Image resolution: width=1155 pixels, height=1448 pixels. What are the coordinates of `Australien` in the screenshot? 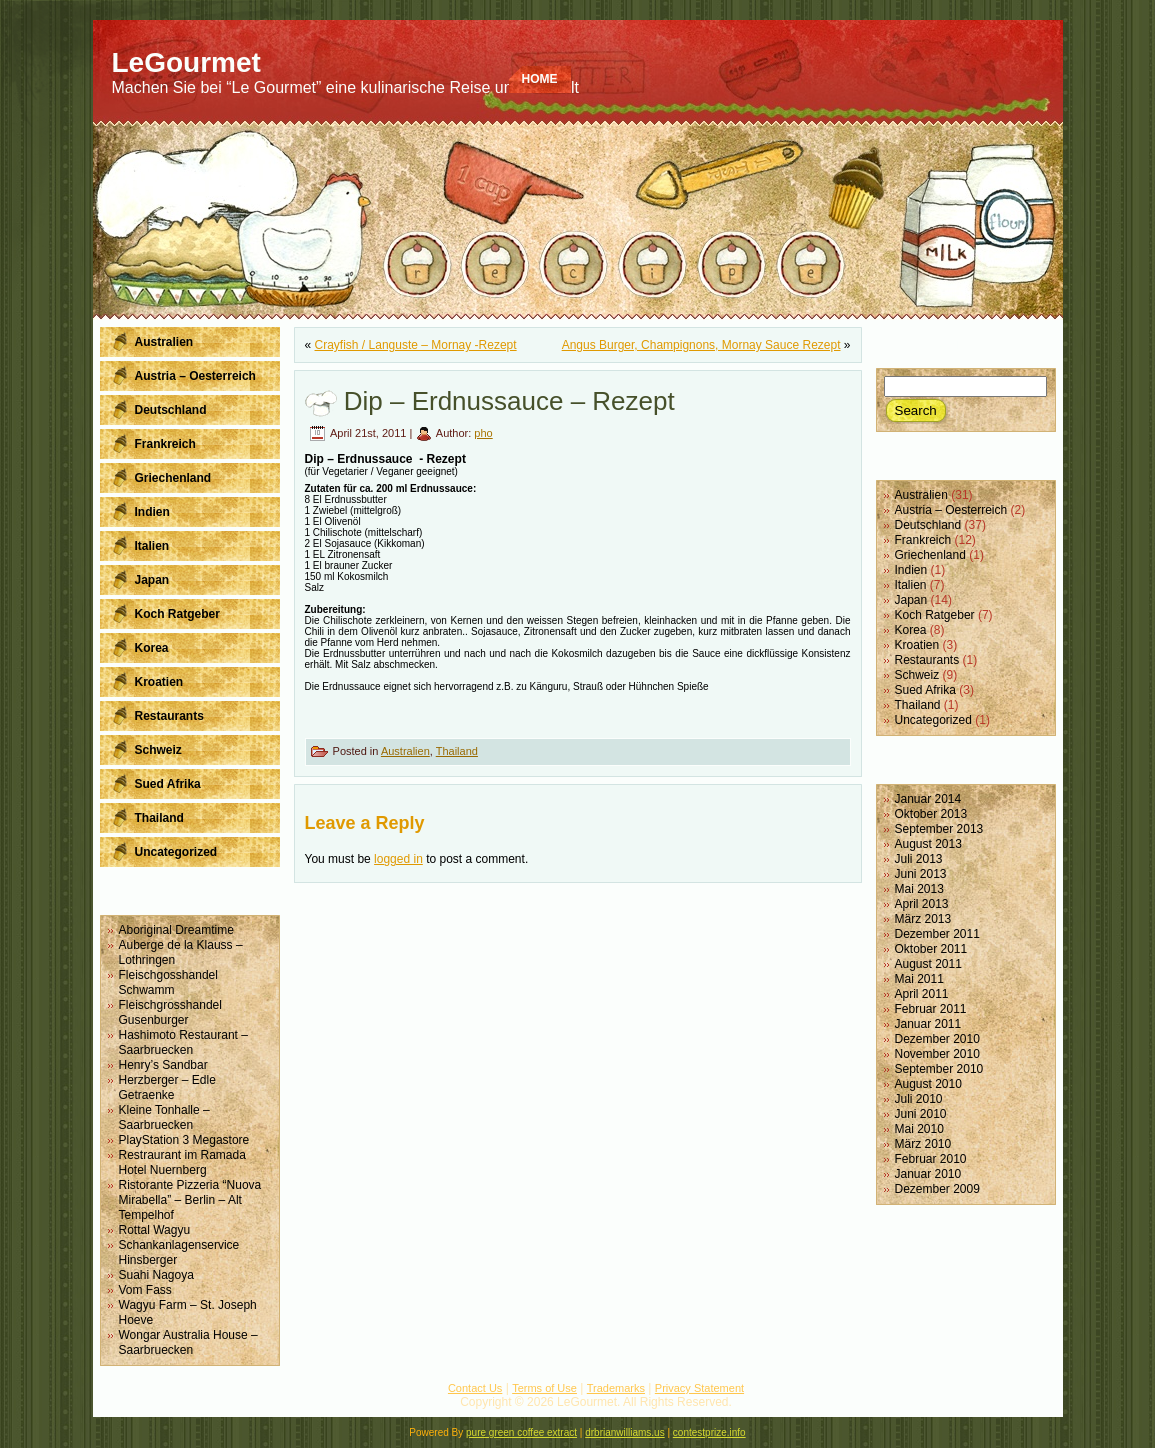 It's located at (405, 751).